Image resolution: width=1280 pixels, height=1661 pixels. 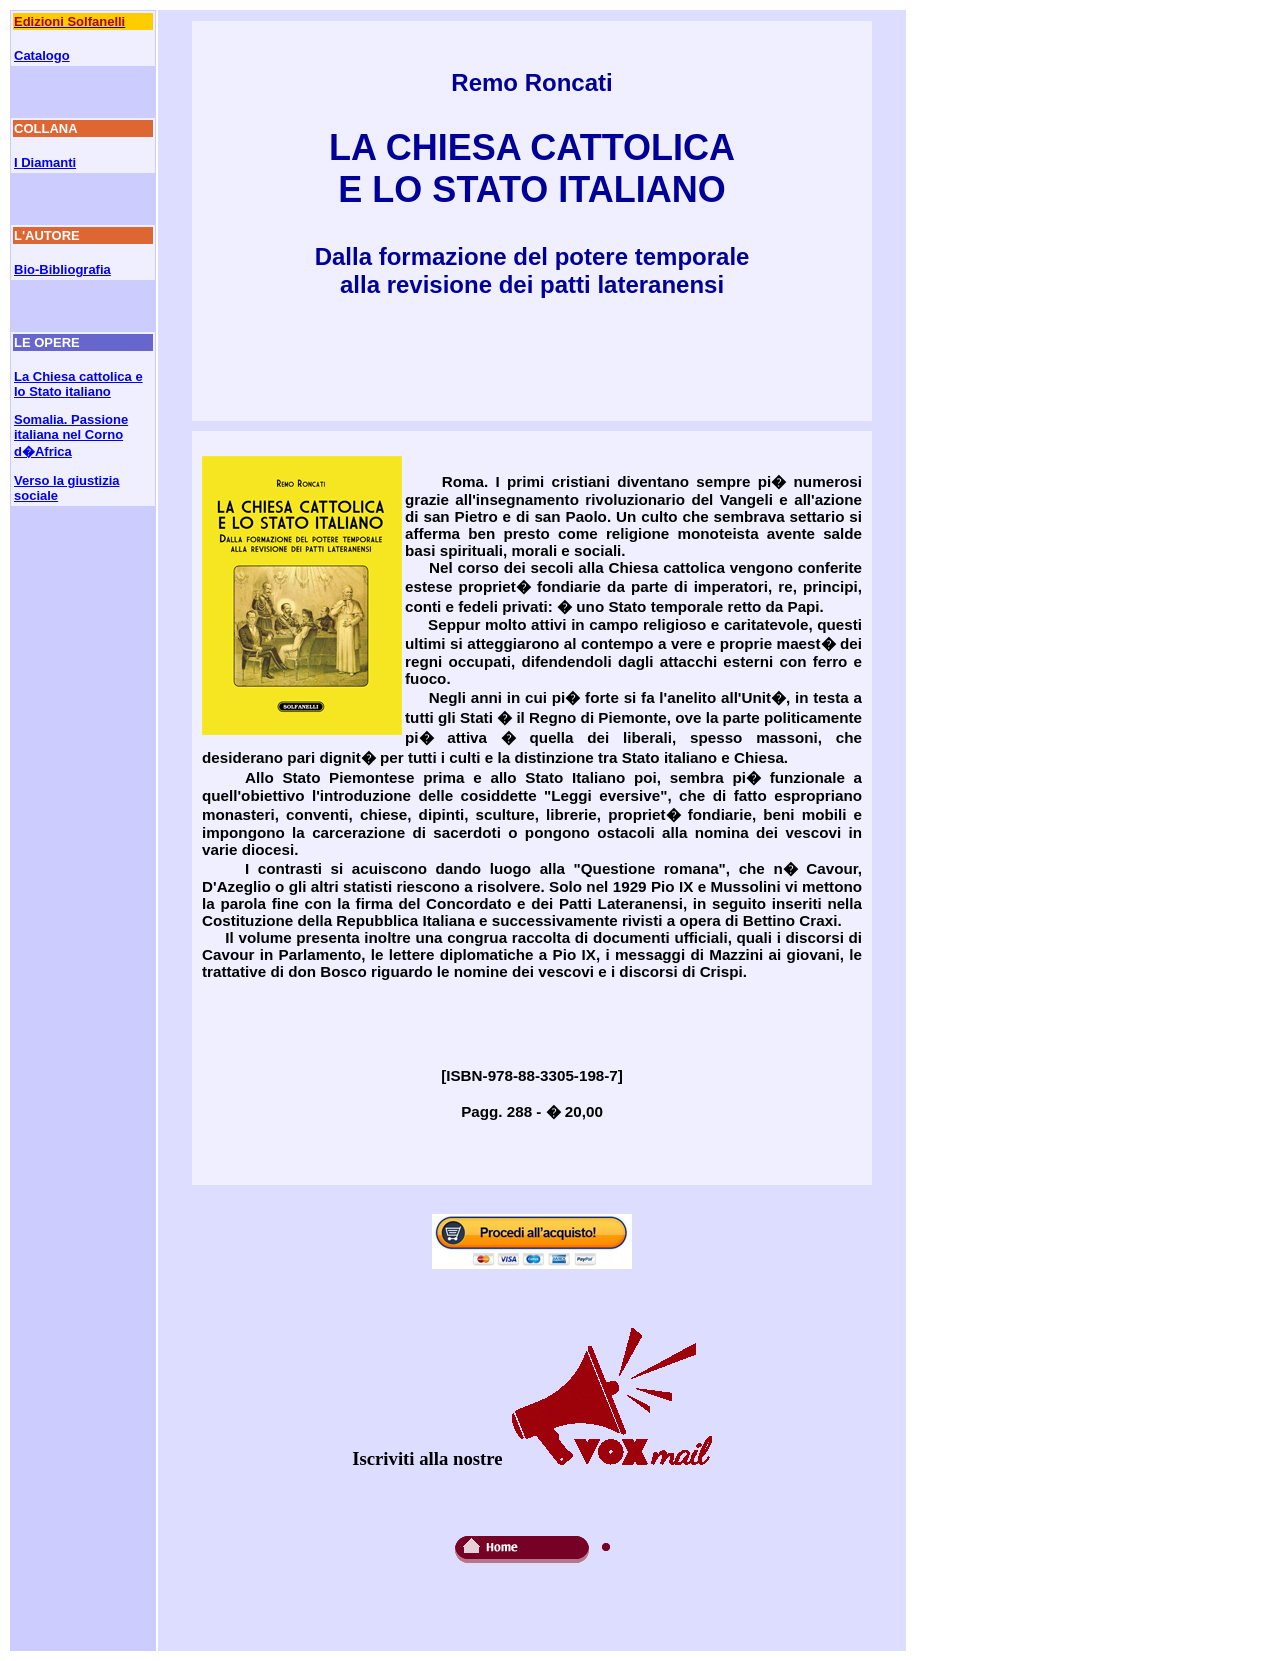 I want to click on Bio-Bibliografia, so click(x=62, y=269).